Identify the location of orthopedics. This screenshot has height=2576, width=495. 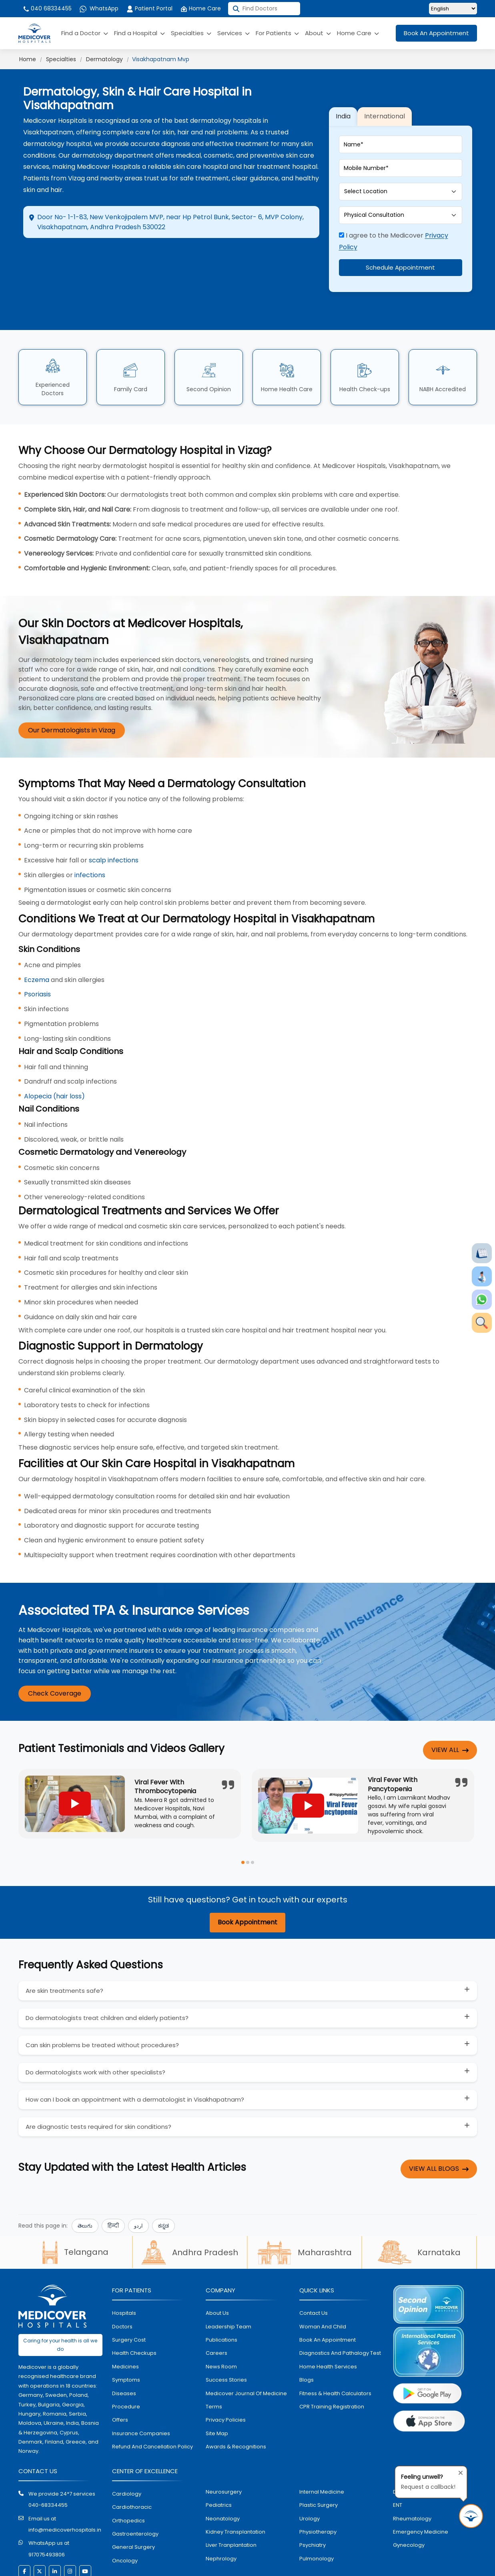
(128, 2481).